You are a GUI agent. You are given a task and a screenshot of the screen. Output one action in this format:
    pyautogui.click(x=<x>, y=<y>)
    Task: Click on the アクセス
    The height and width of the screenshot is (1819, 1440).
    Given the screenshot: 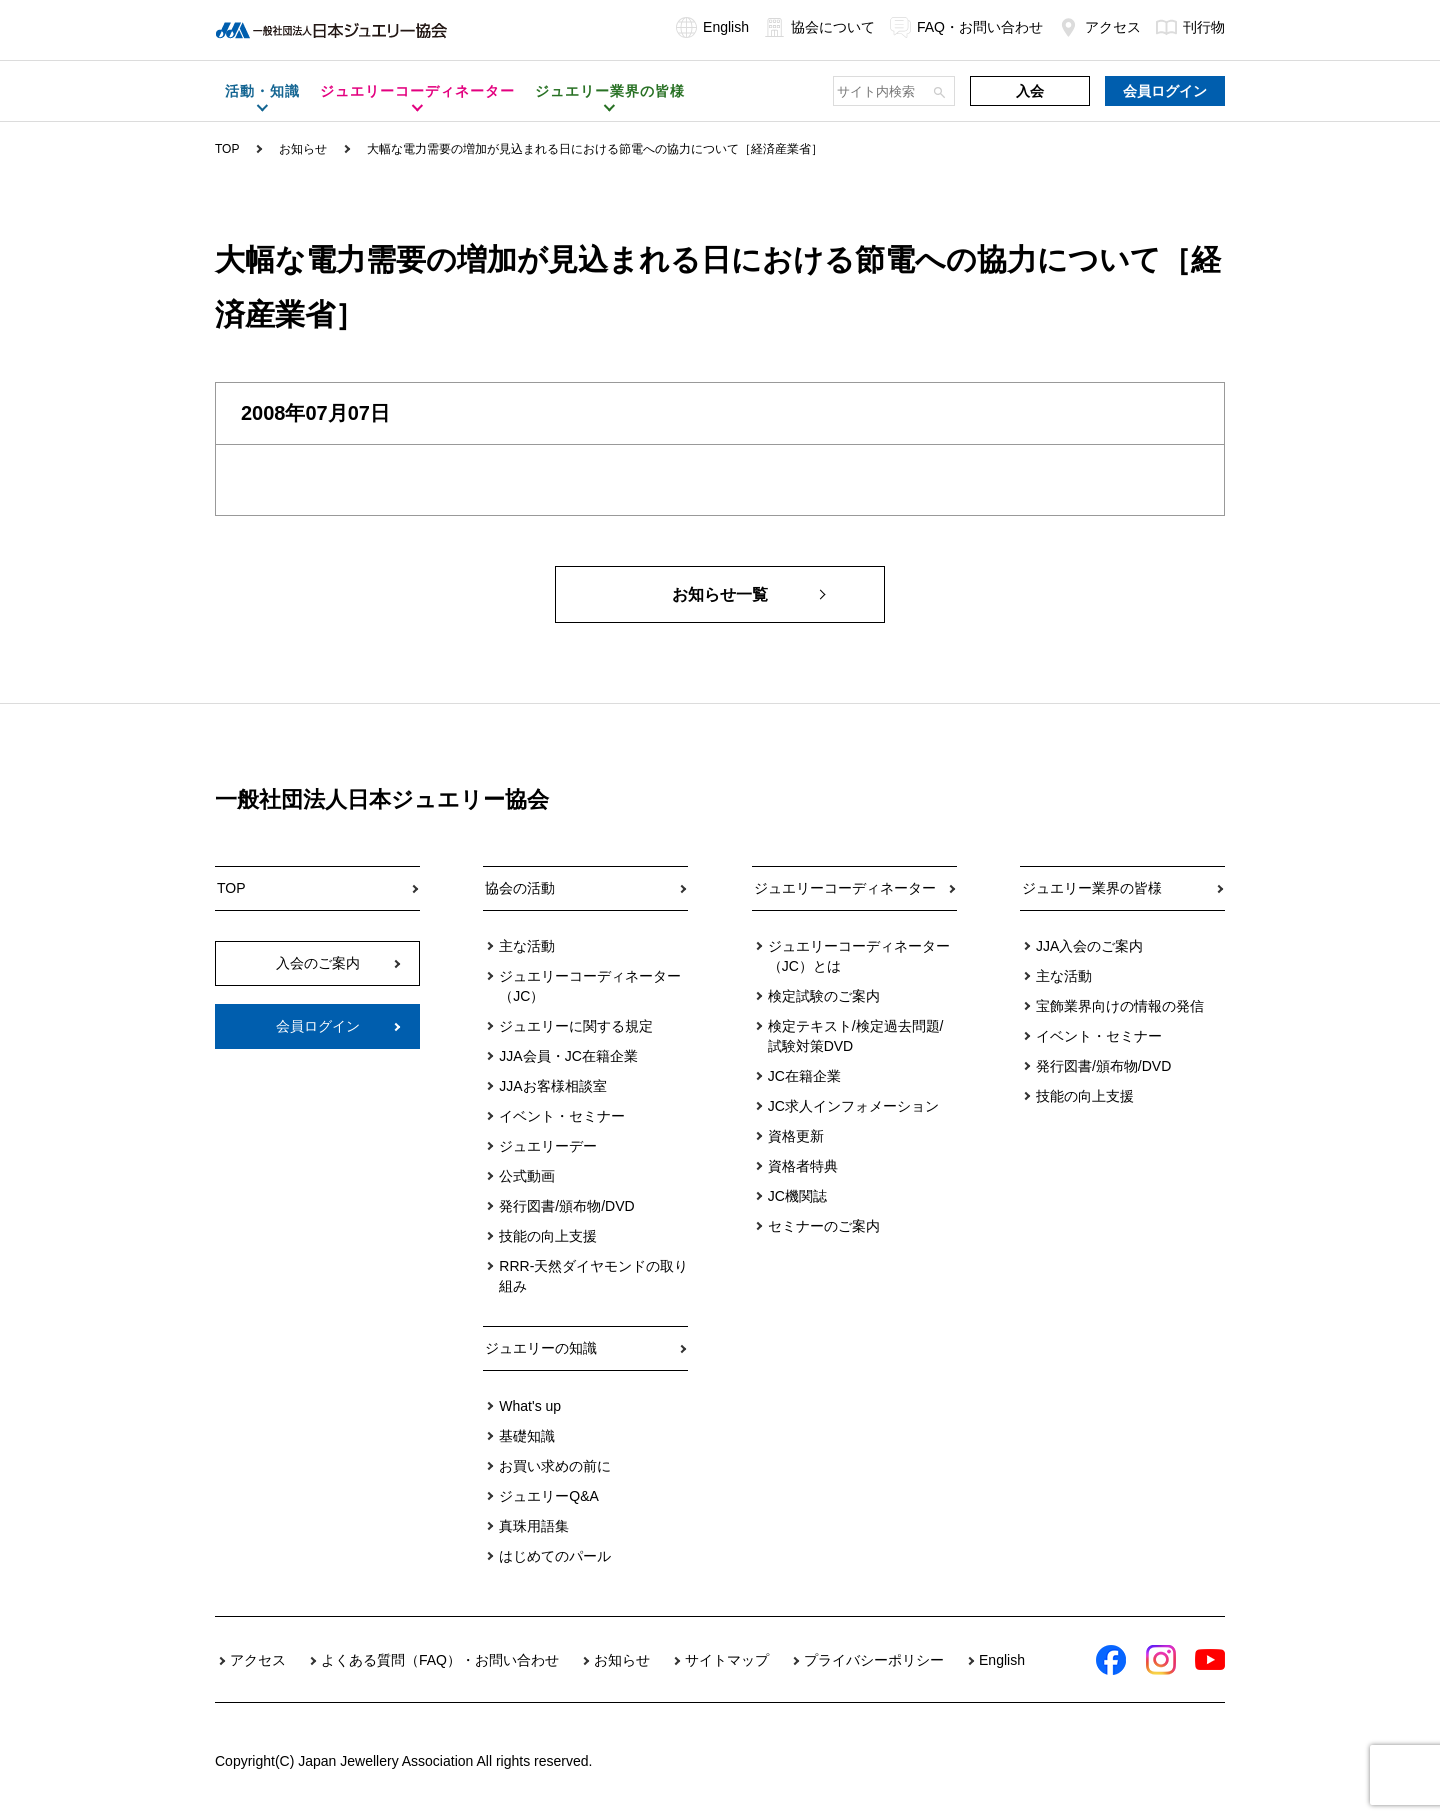 What is the action you would take?
    pyautogui.click(x=1099, y=27)
    